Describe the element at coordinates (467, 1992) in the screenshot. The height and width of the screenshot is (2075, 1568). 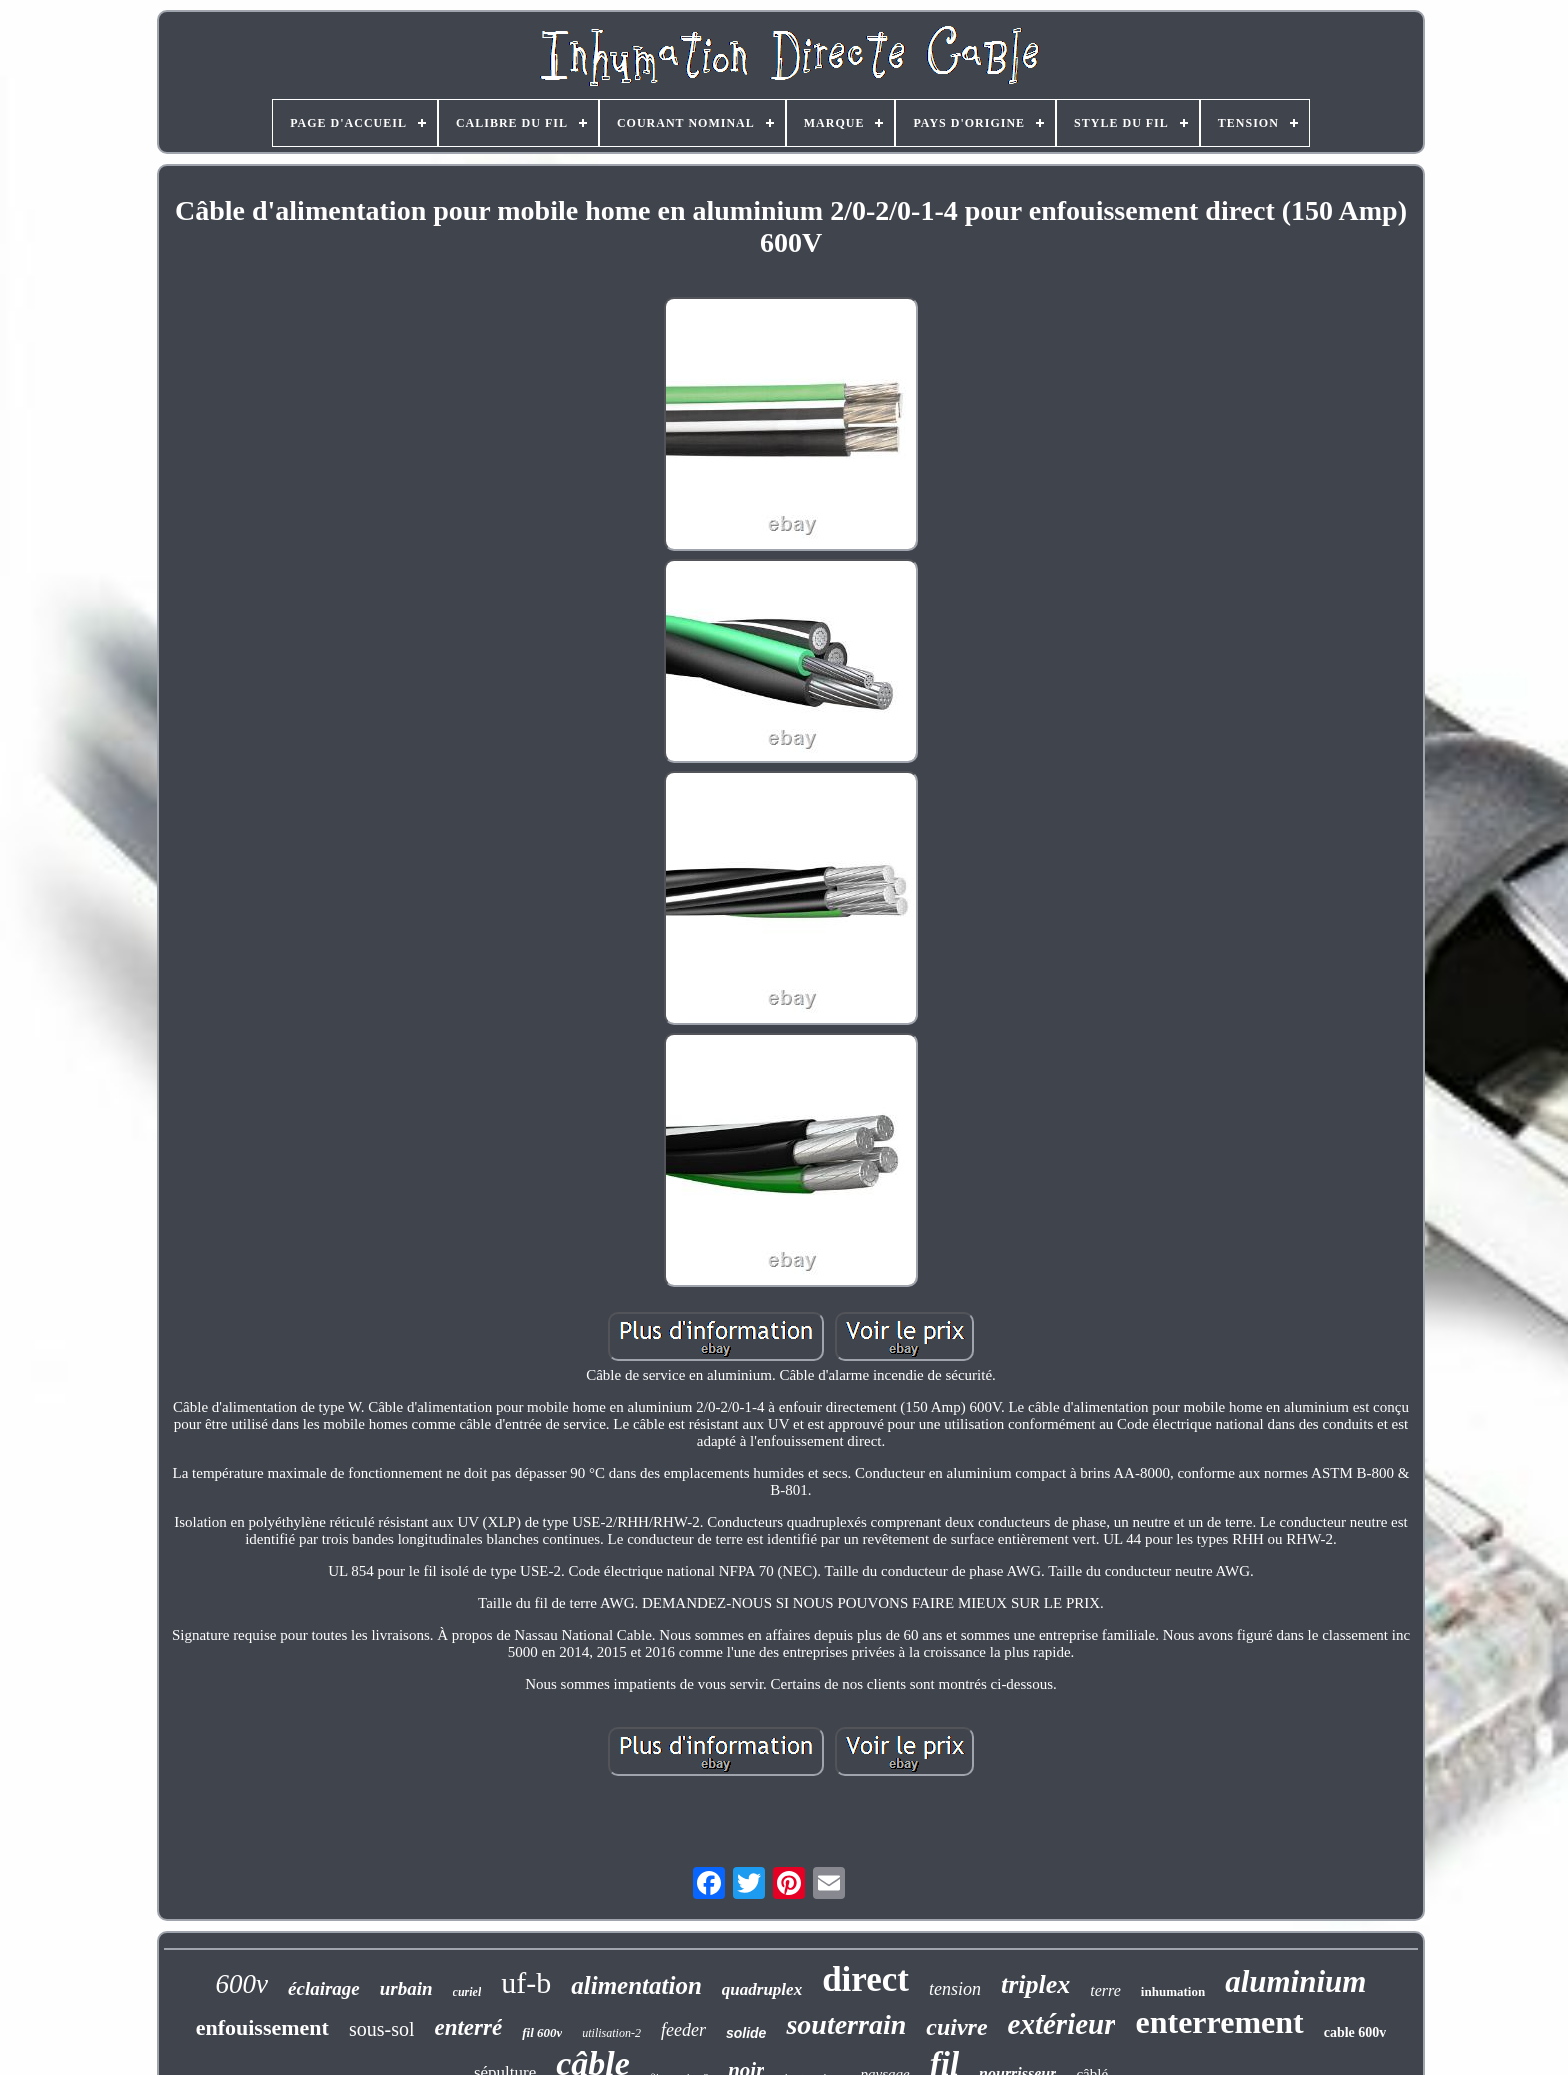
I see `curiel` at that location.